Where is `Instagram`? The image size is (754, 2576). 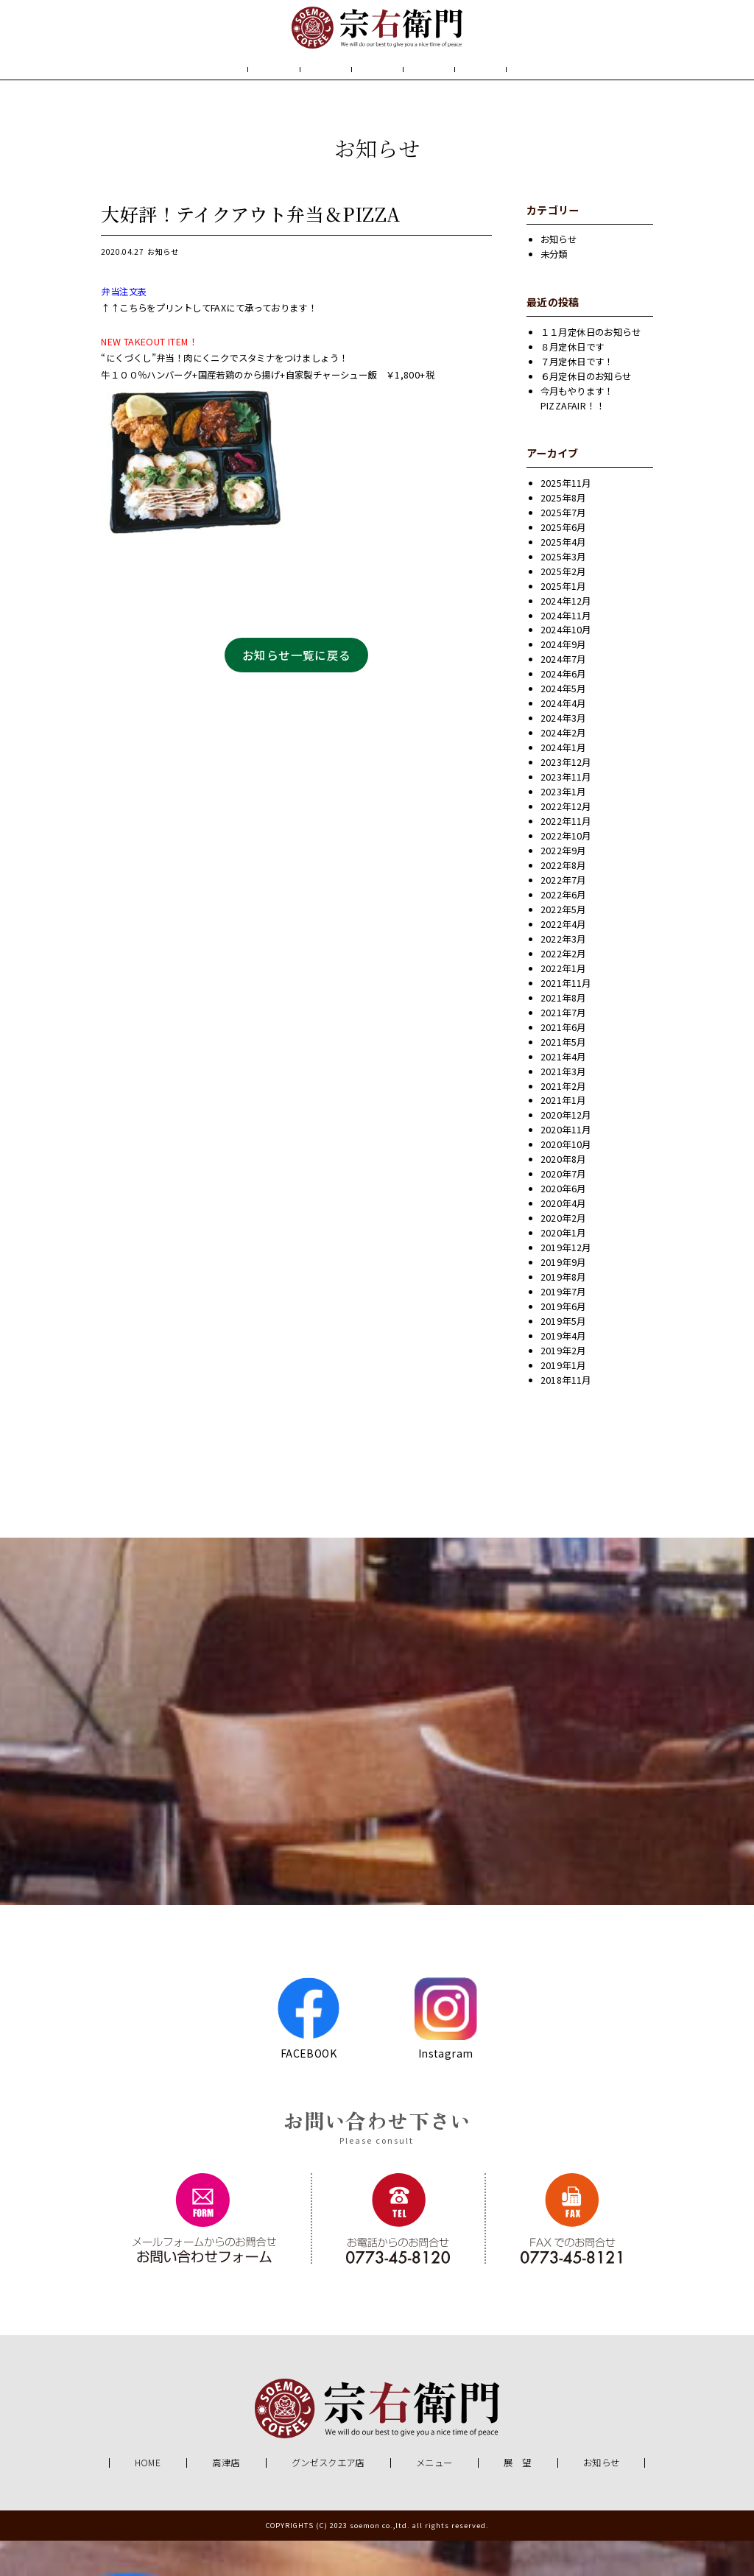
Instagram is located at coordinates (446, 2053).